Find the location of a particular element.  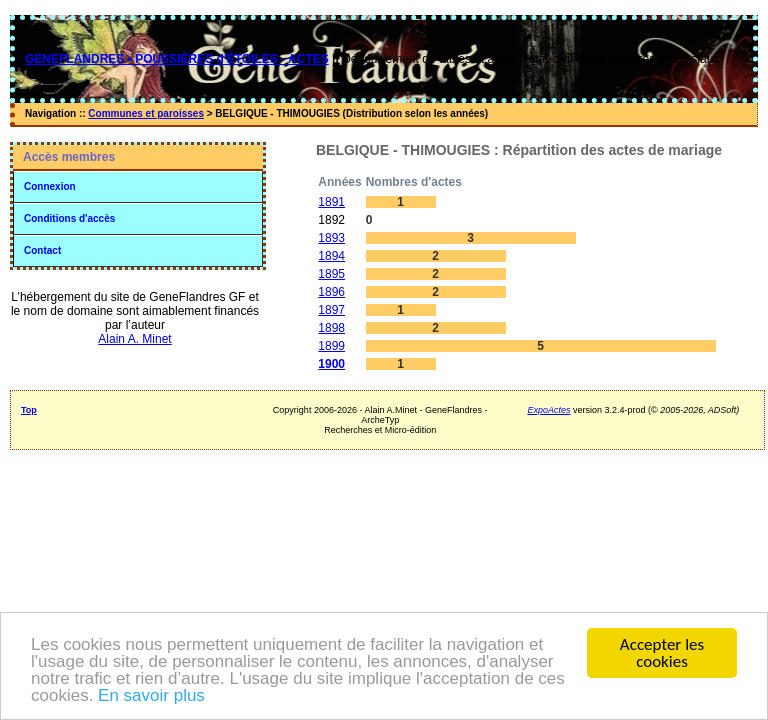

1899 is located at coordinates (331, 346).